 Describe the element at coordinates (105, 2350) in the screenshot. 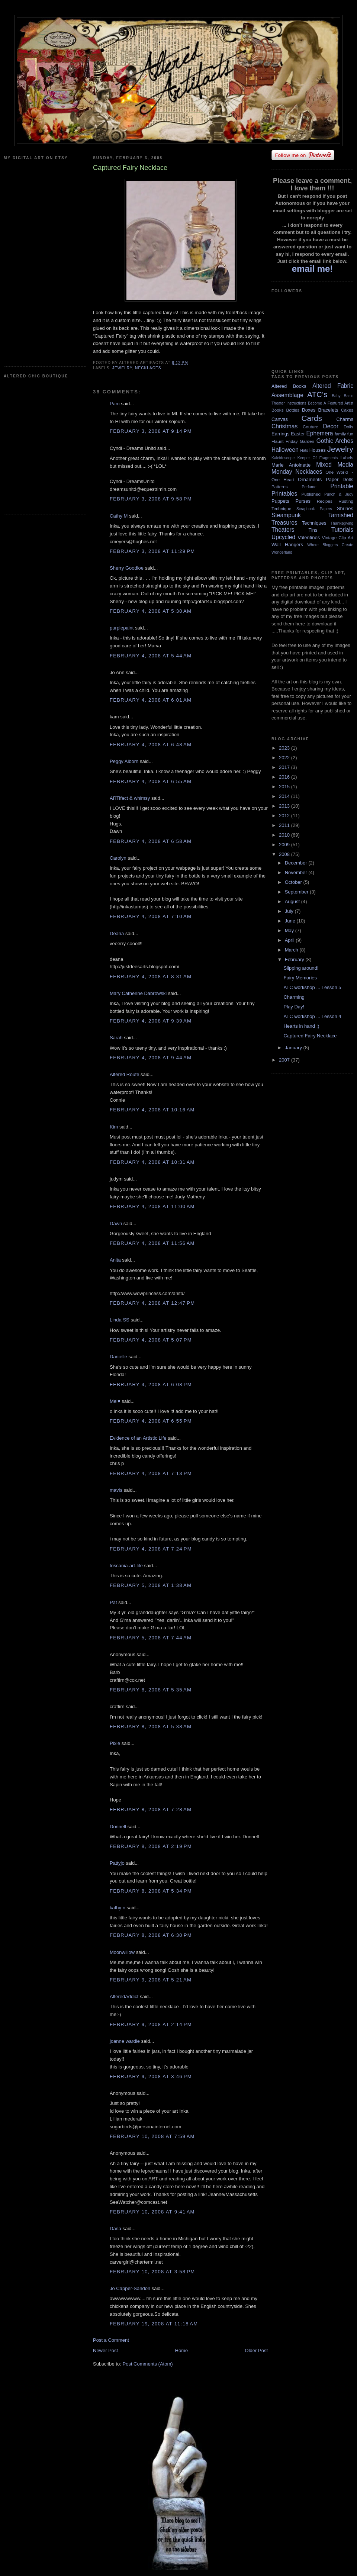

I see `Newer Post` at that location.